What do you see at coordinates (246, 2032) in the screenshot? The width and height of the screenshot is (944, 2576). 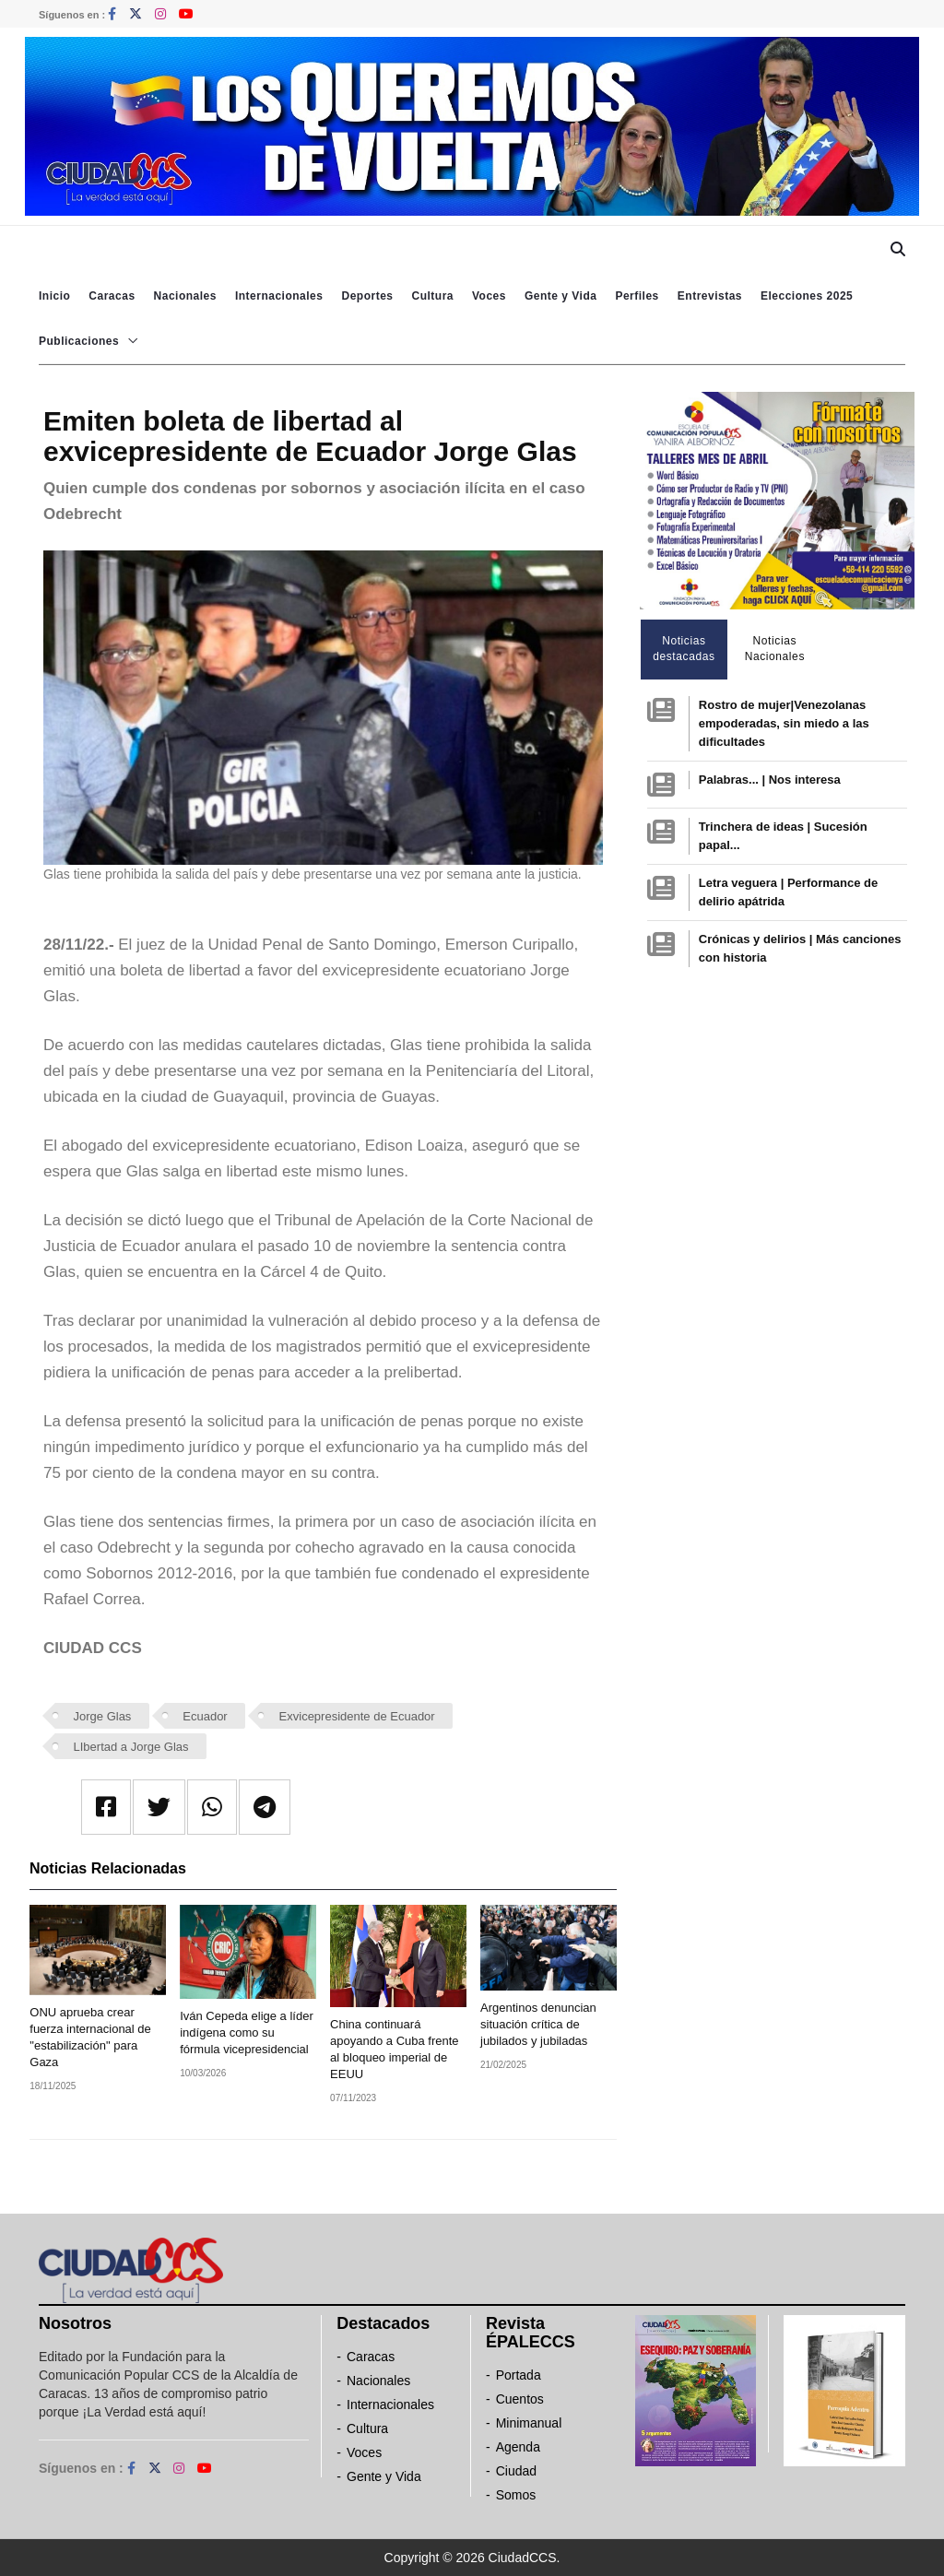 I see `Iván Cepeda elige a líder indígena como su fórmula vicepresidencial` at bounding box center [246, 2032].